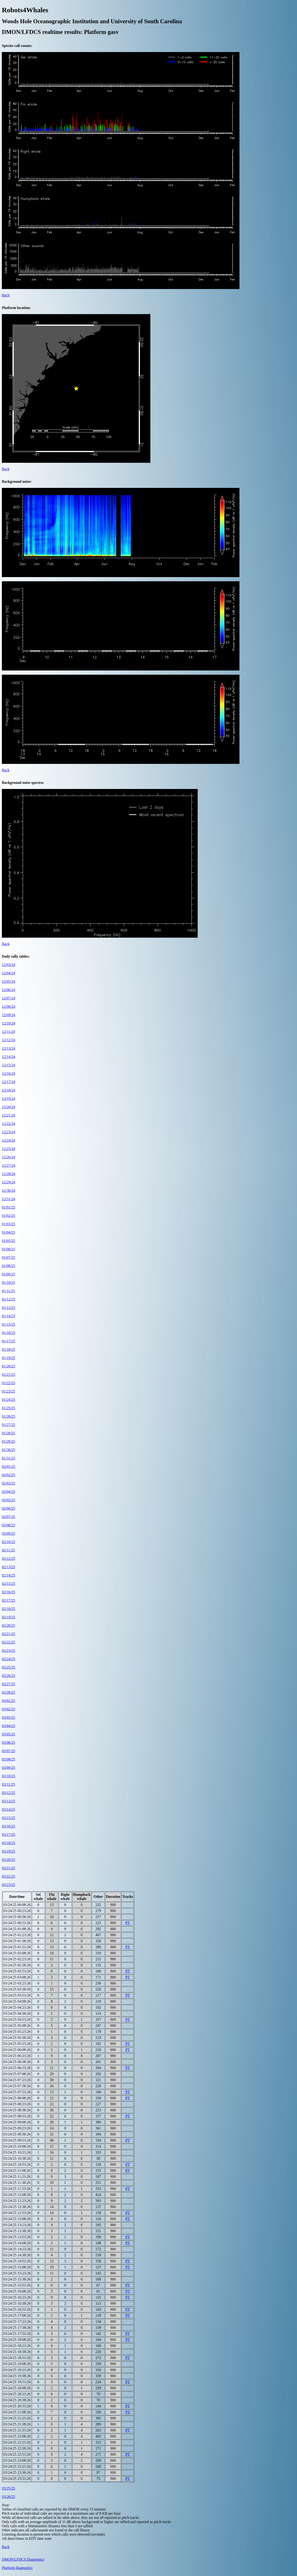  What do you see at coordinates (8, 1826) in the screenshot?
I see `03/16/25` at bounding box center [8, 1826].